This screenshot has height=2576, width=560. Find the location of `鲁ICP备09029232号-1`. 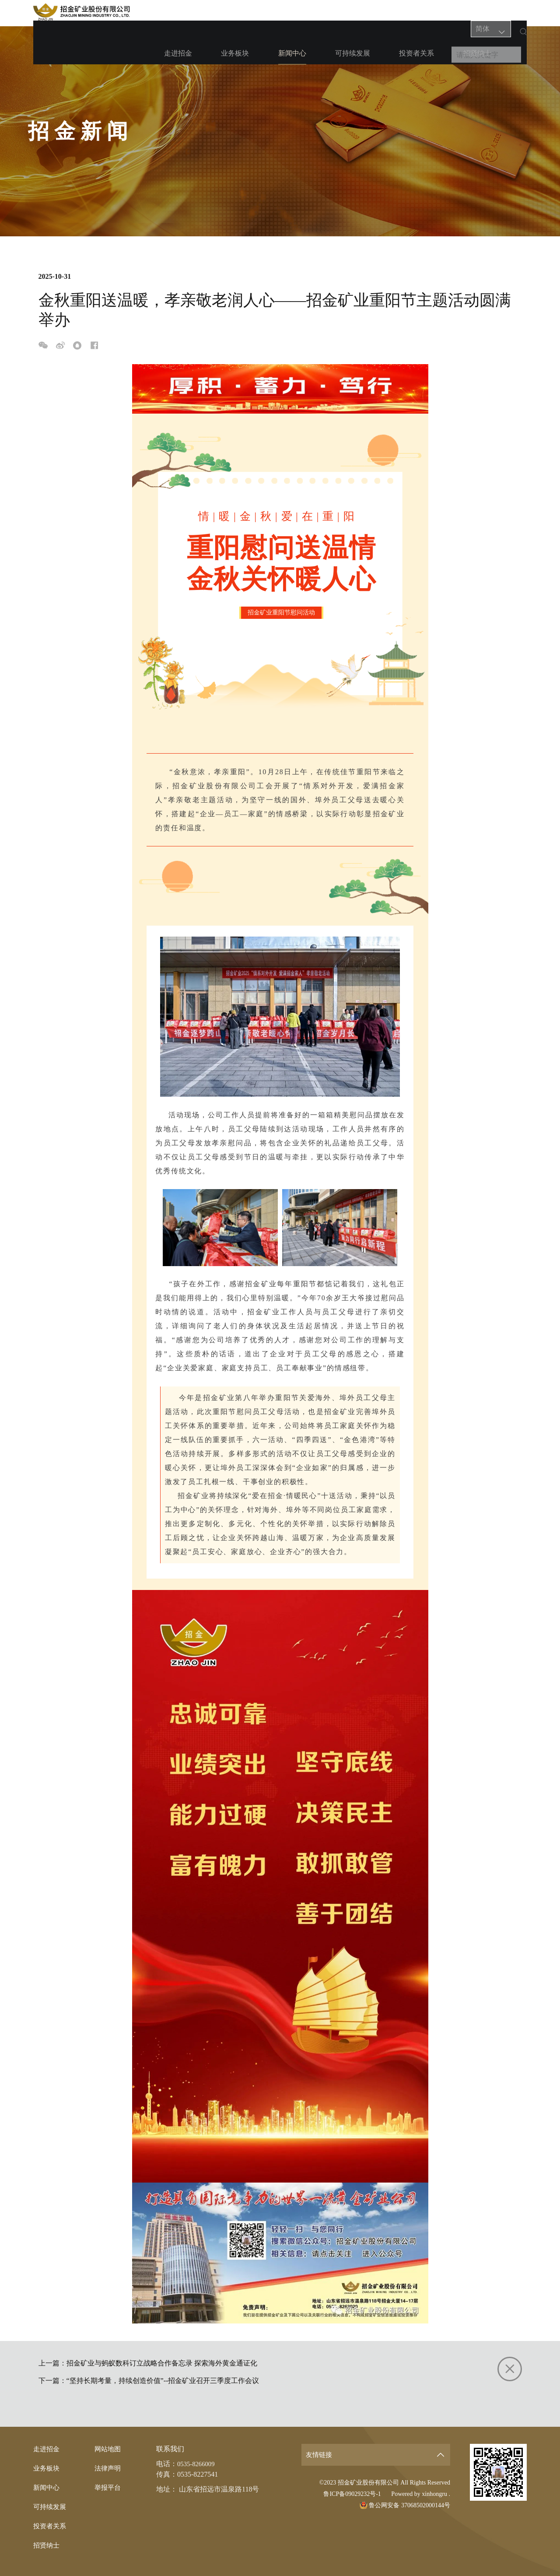

鲁ICP备09029232号-1 is located at coordinates (352, 2494).